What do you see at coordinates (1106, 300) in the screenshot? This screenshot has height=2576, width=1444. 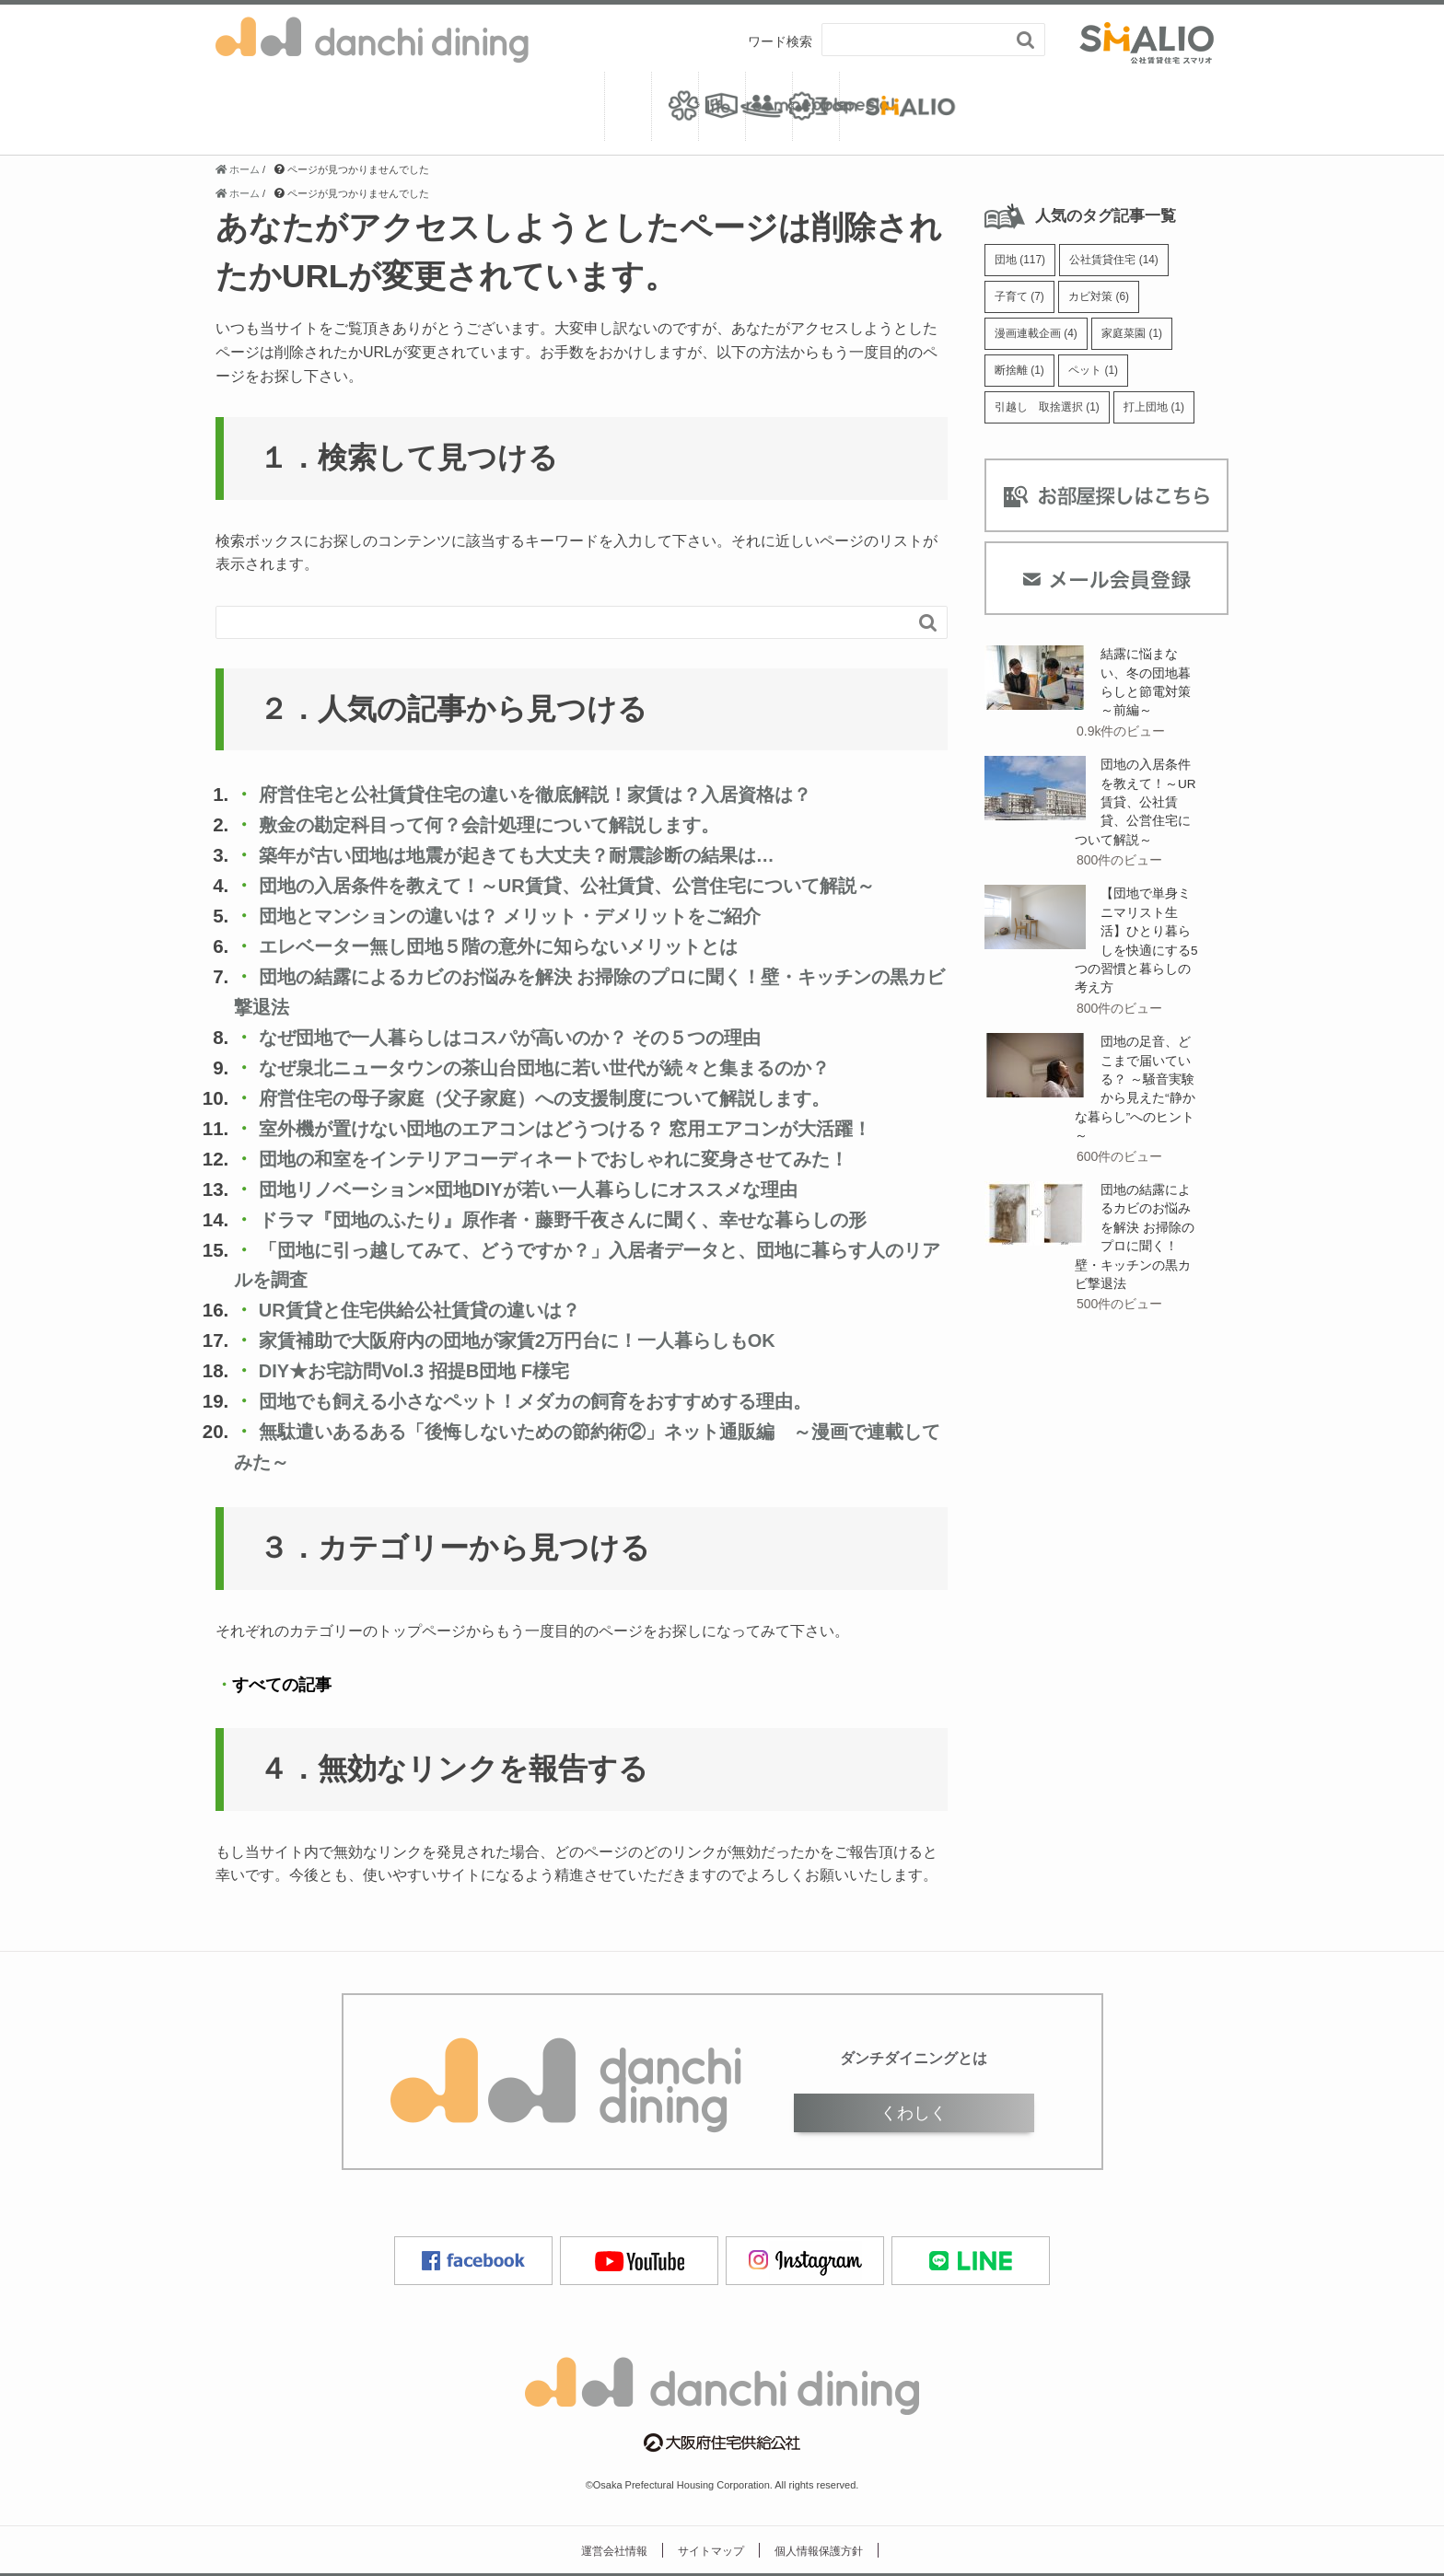 I see `カビ対策 [カビ対策 (6個の項目)]` at bounding box center [1106, 300].